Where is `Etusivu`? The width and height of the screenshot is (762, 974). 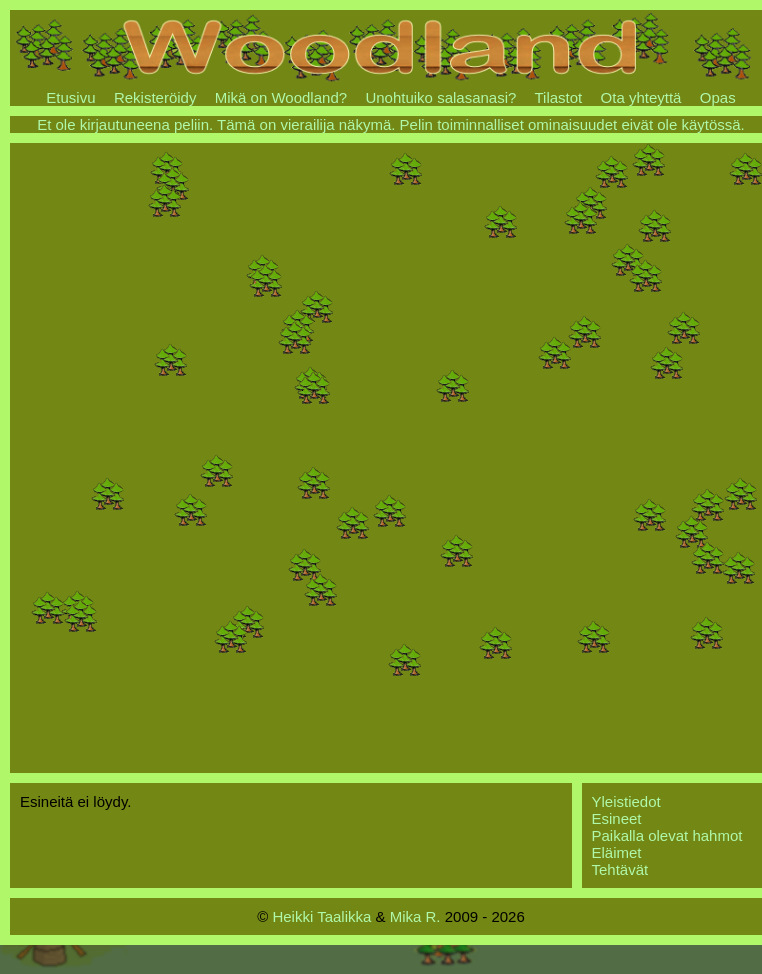
Etusivu is located at coordinates (70, 97).